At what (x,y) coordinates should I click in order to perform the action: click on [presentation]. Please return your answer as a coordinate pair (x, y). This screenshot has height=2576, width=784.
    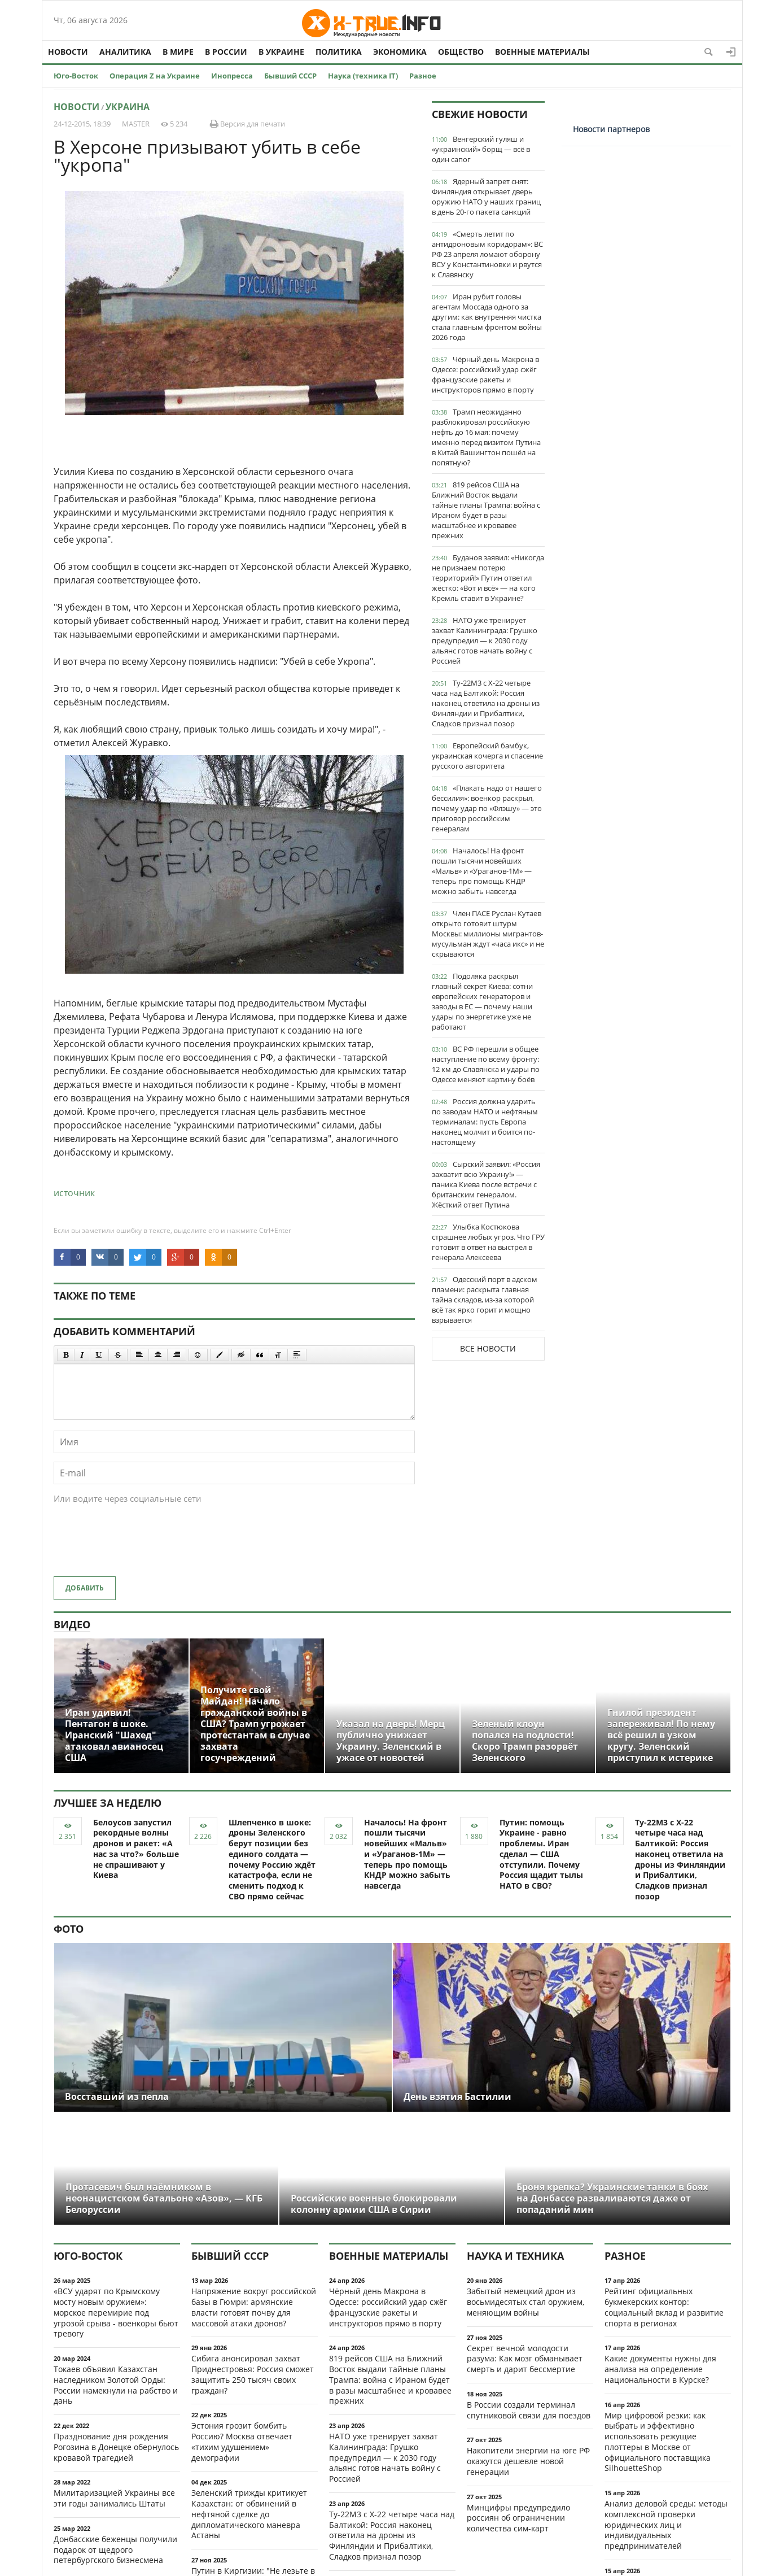
    Looking at the image, I should click on (139, 1546).